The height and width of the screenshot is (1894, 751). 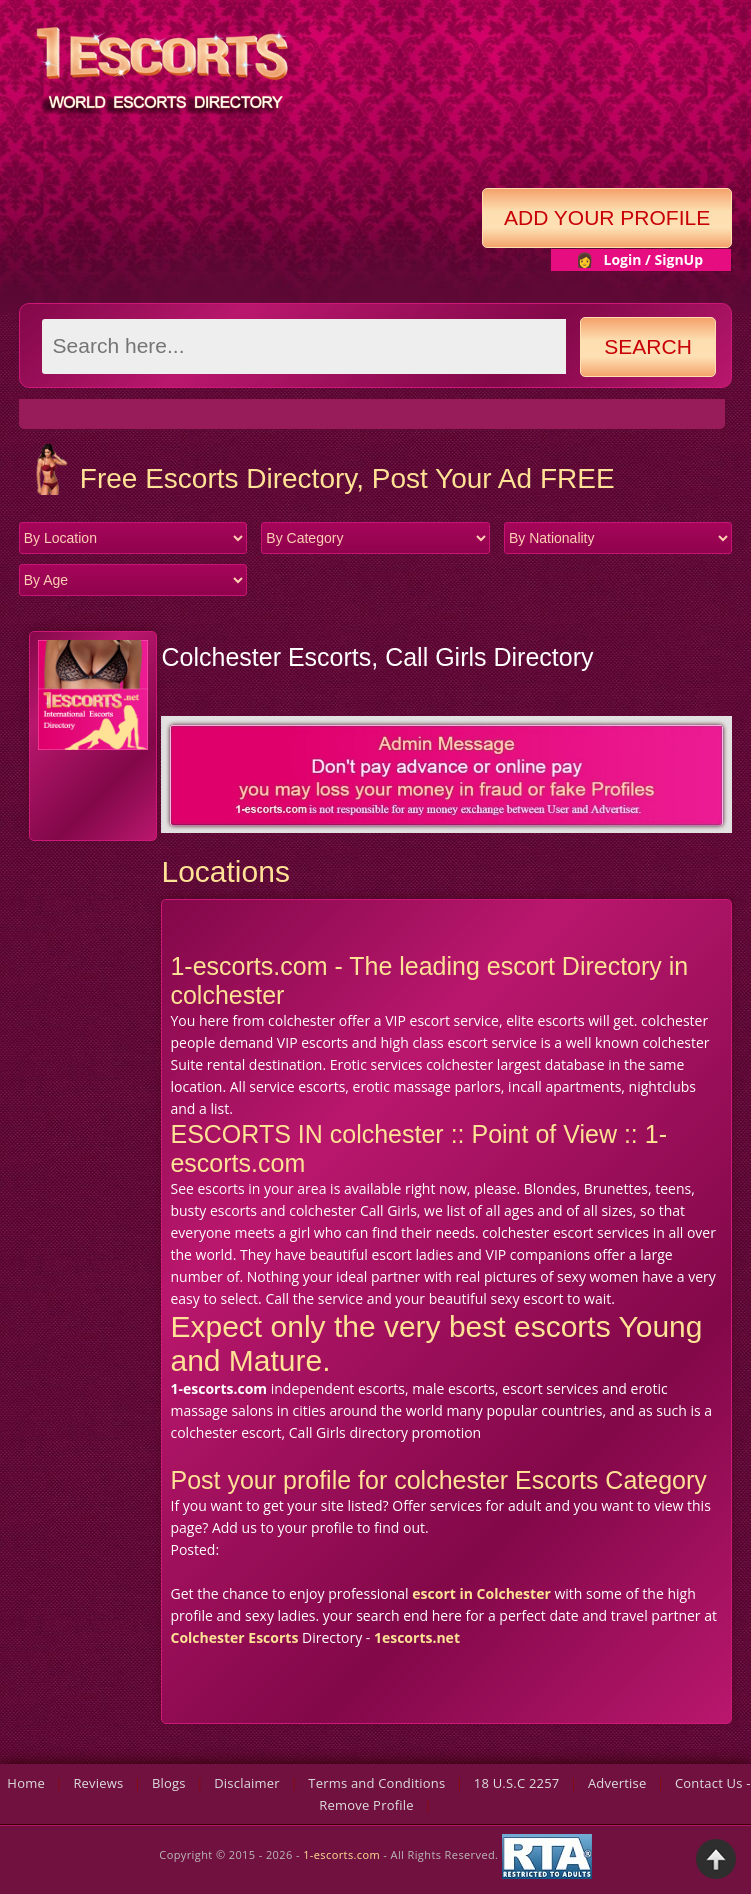 What do you see at coordinates (26, 1783) in the screenshot?
I see `Home` at bounding box center [26, 1783].